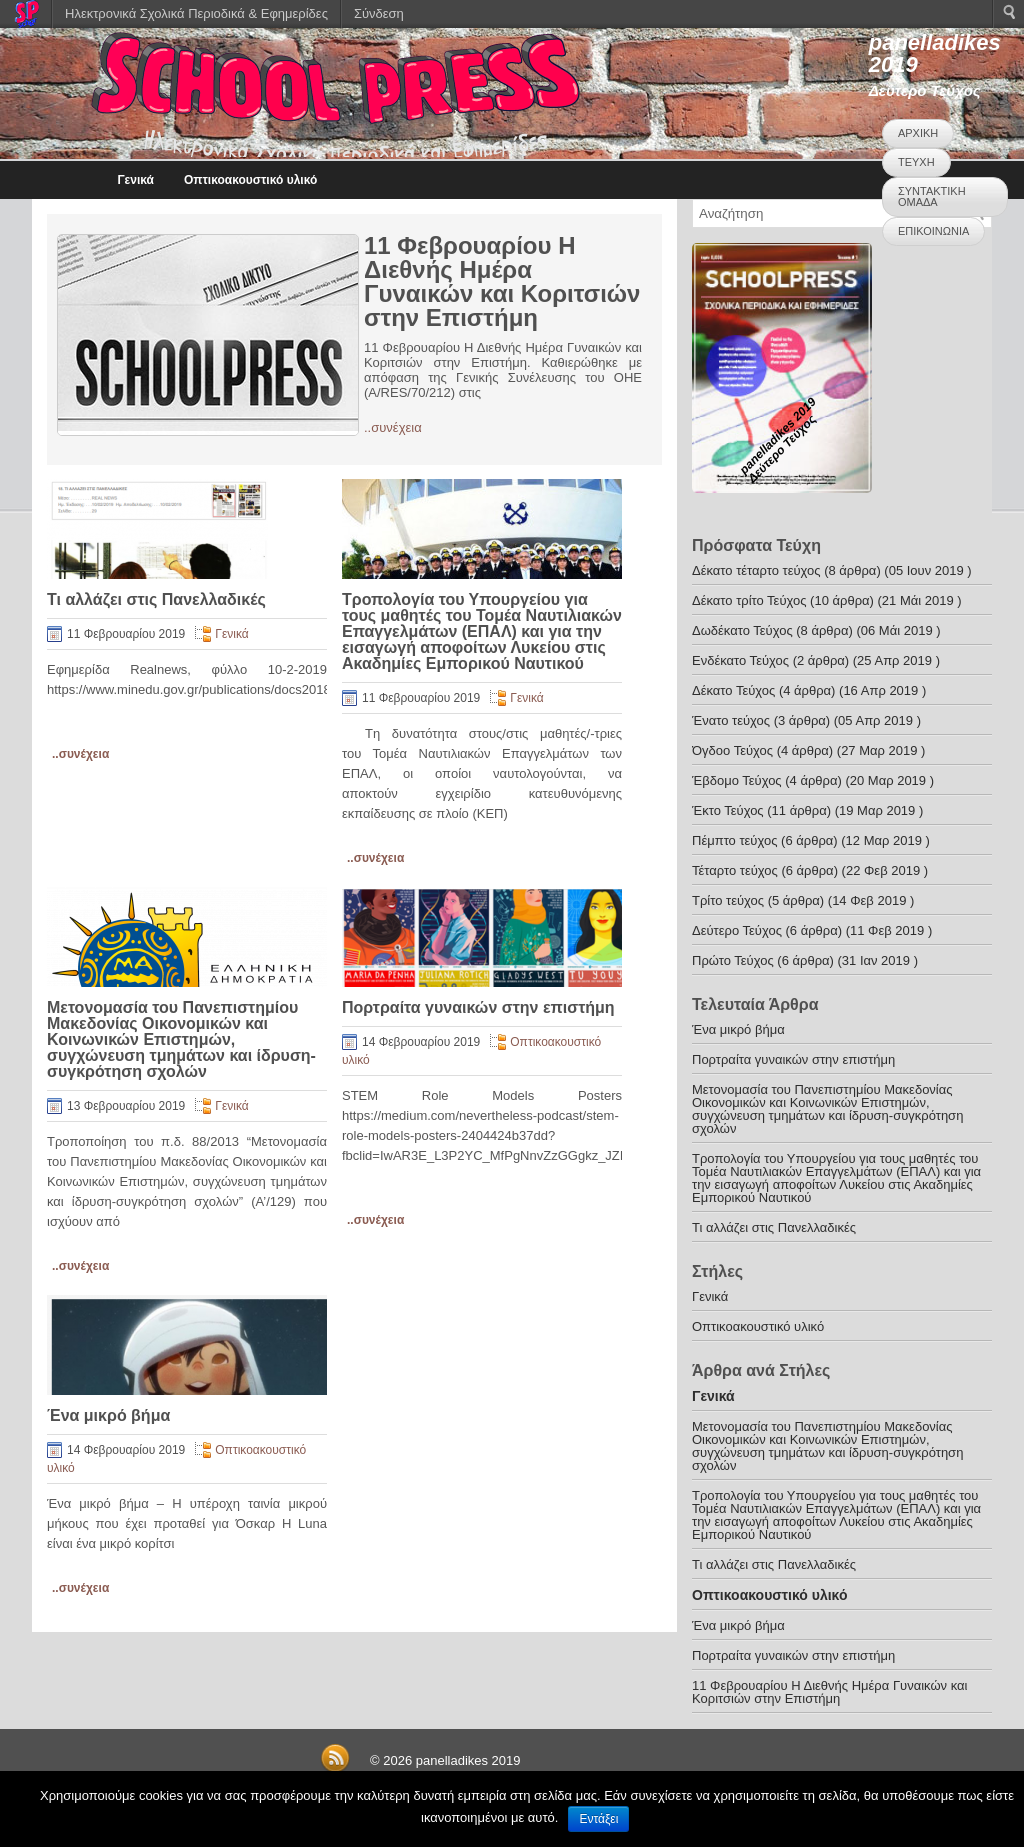 The width and height of the screenshot is (1024, 1847). What do you see at coordinates (737, 780) in the screenshot?
I see `Έβδομο Τεύχος` at bounding box center [737, 780].